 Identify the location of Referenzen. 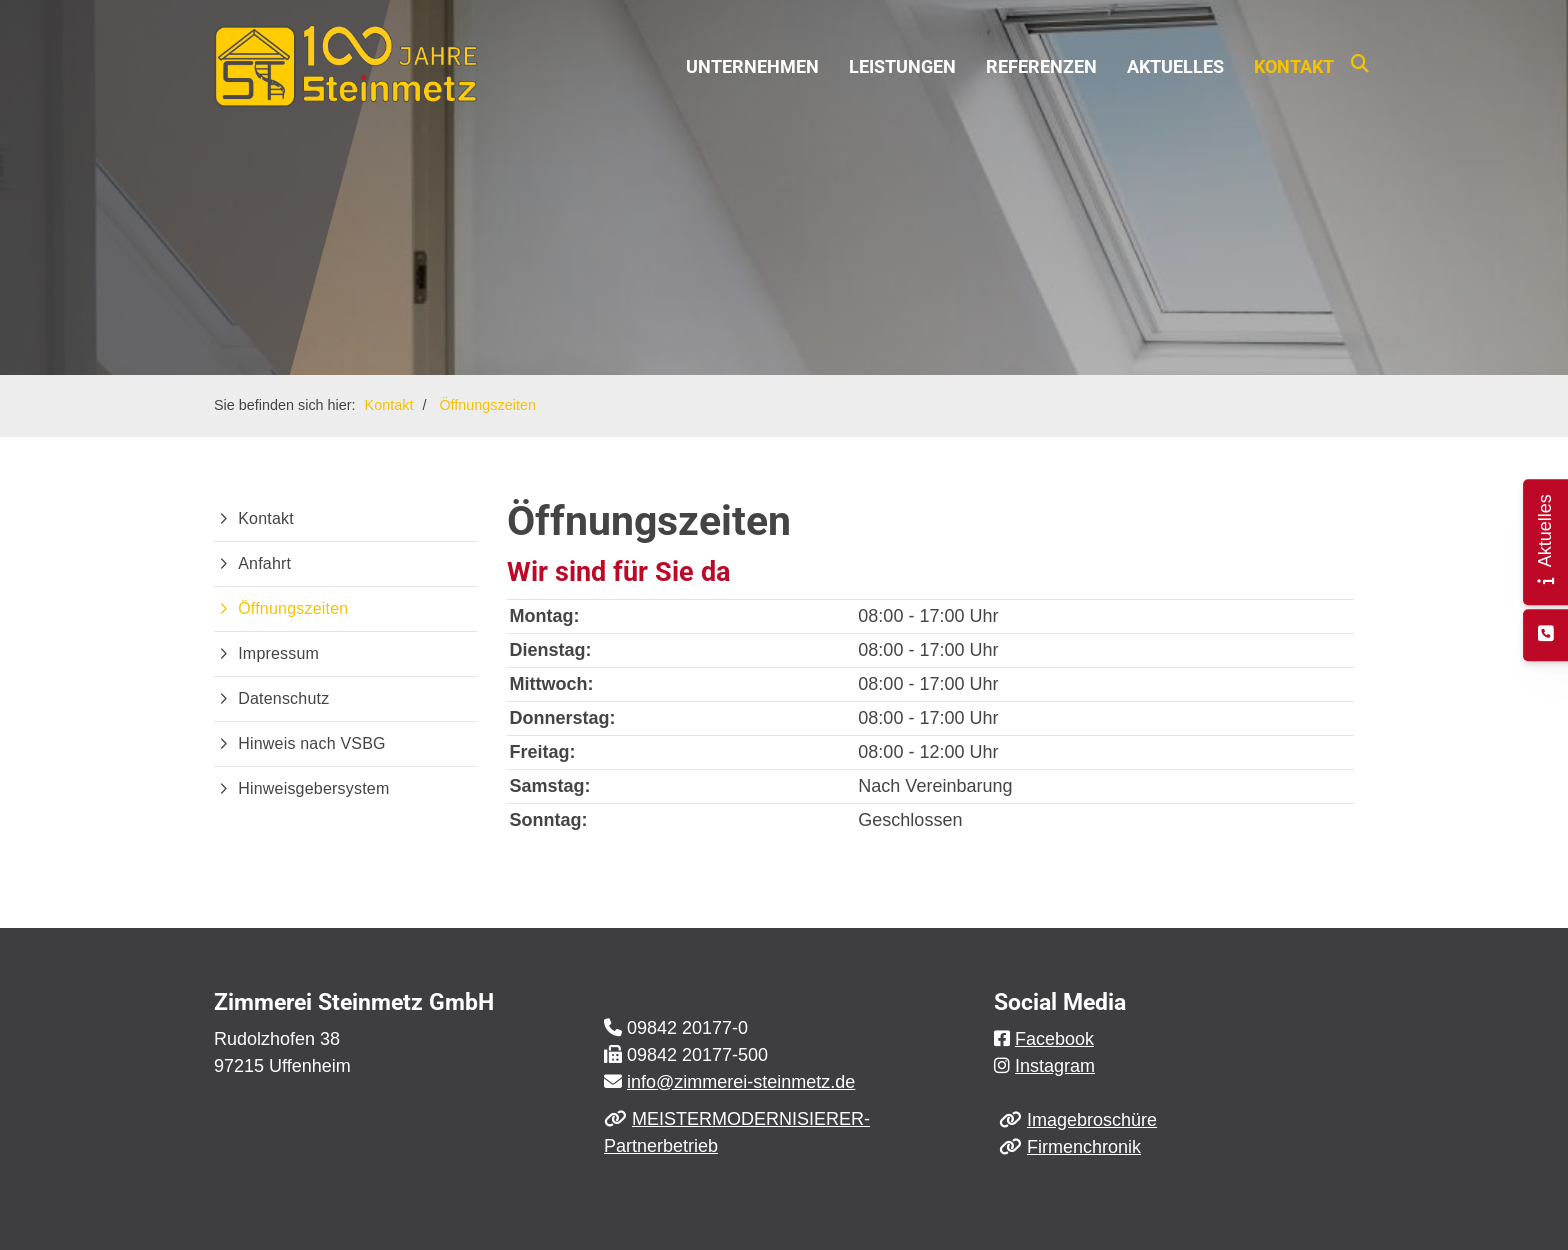
(1041, 66).